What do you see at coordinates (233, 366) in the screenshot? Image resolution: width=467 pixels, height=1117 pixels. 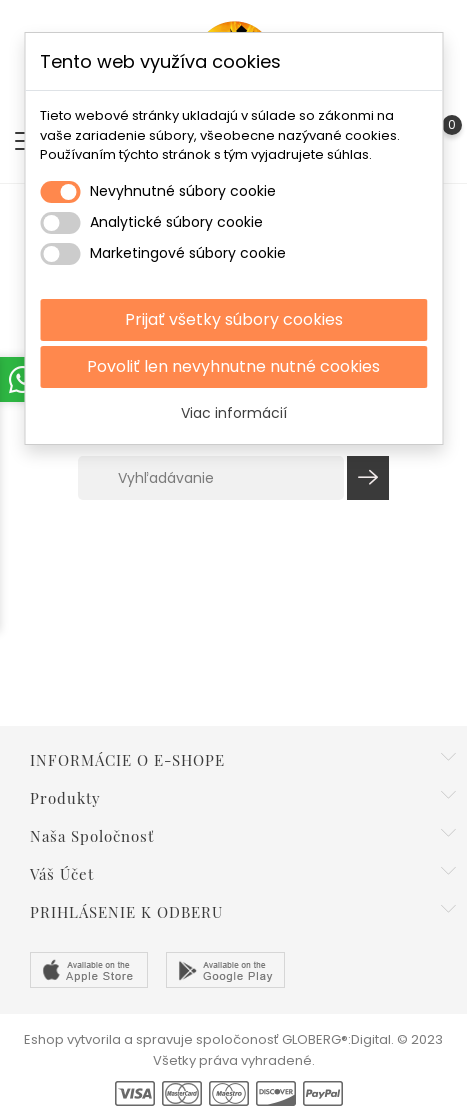 I see `Povoliť len nevyhnutne nutné cookies` at bounding box center [233, 366].